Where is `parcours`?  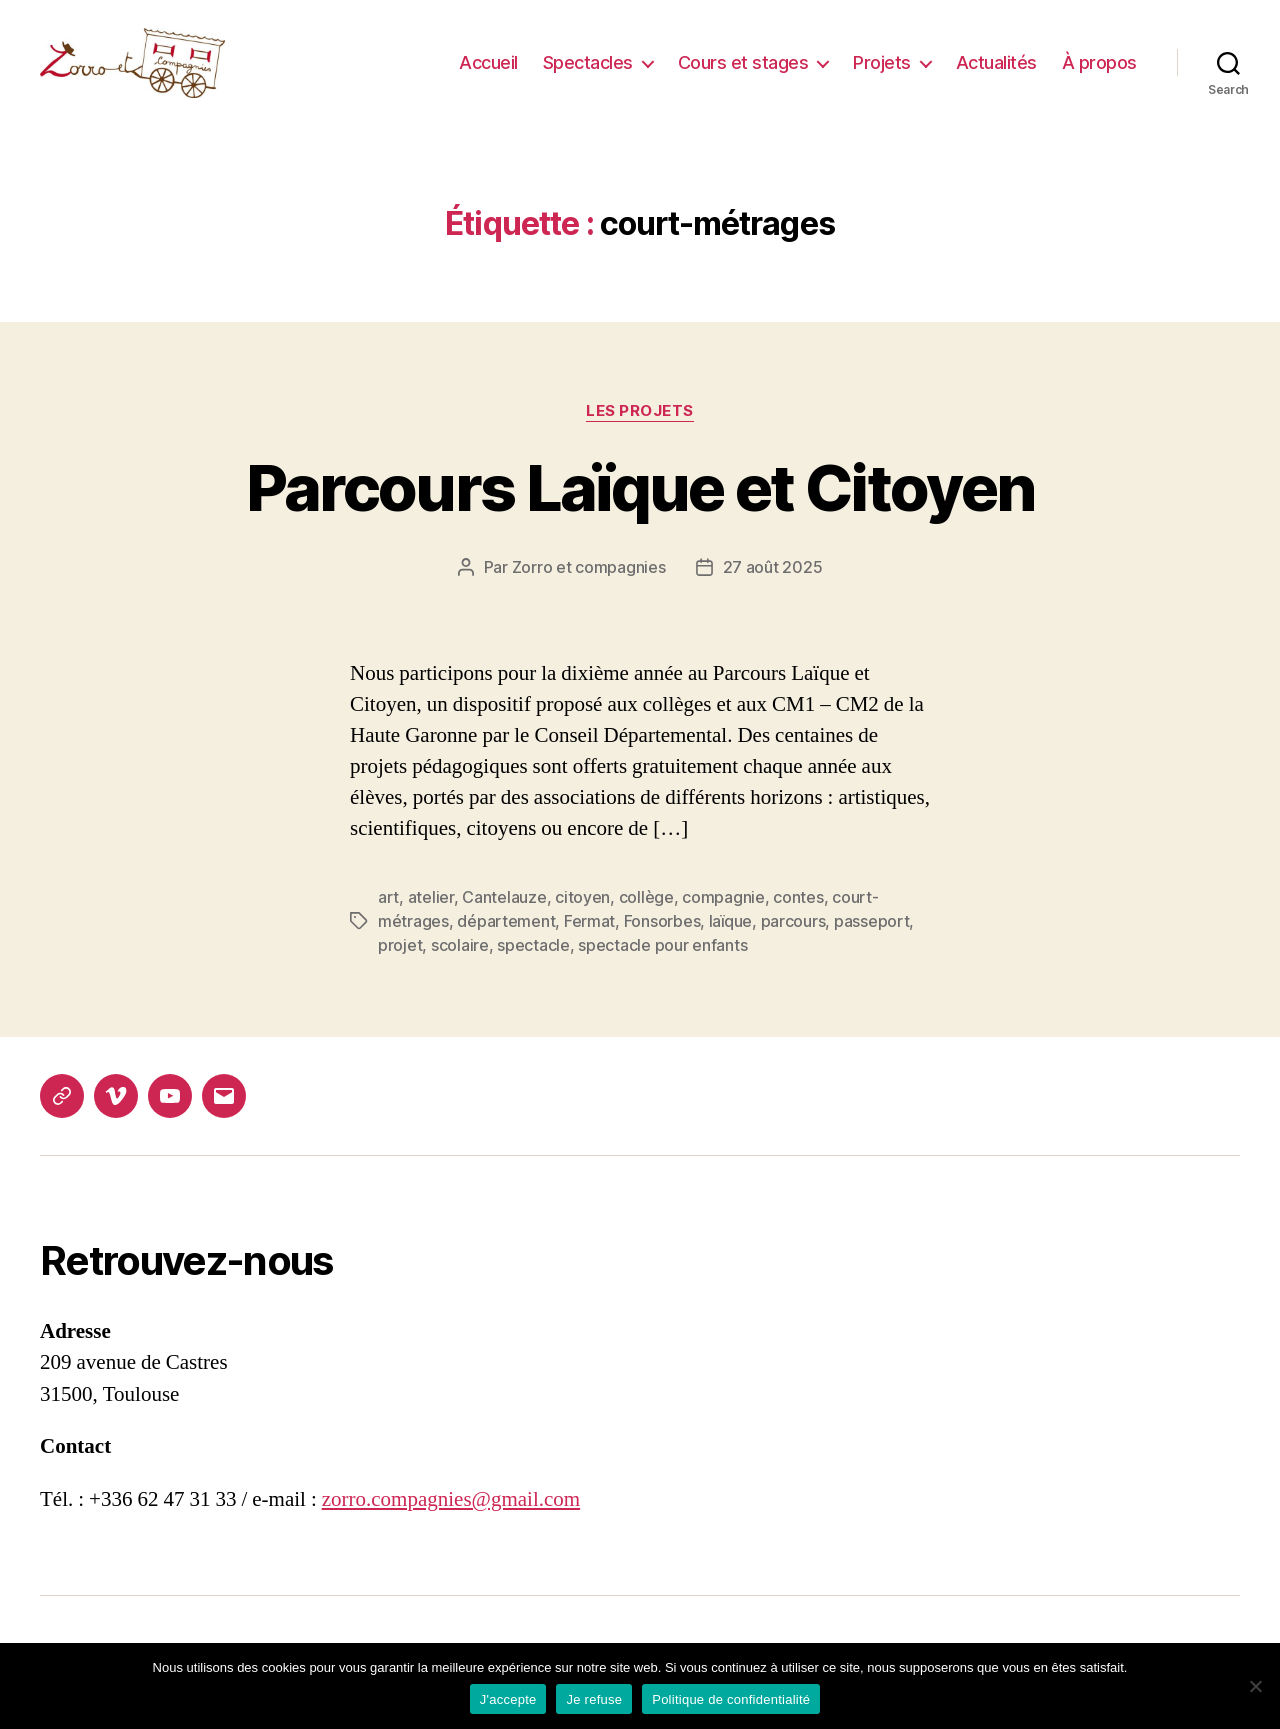
parcours is located at coordinates (793, 941).